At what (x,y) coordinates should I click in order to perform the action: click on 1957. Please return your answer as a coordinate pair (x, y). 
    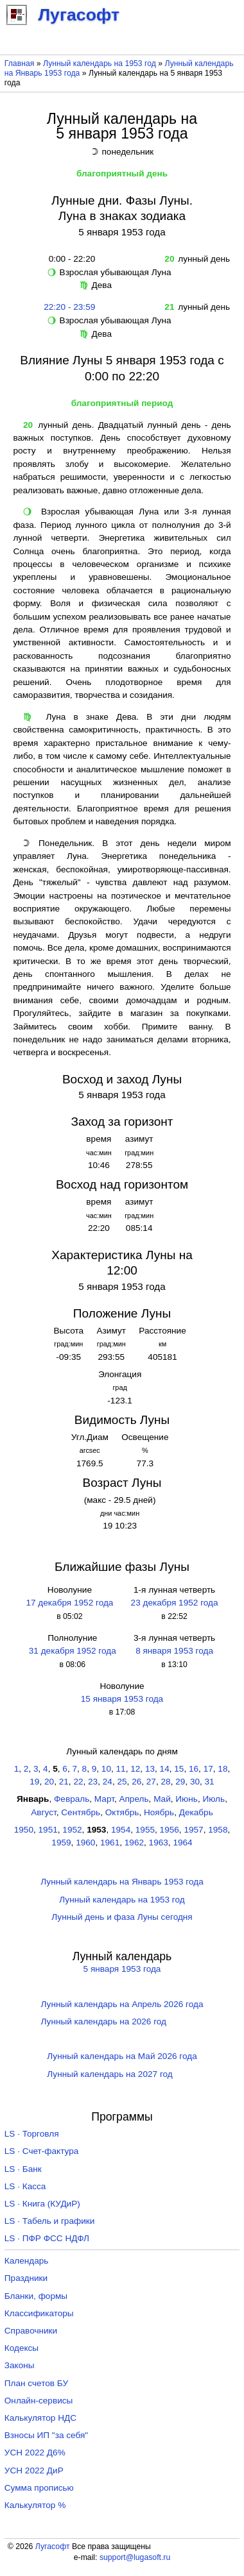
    Looking at the image, I should click on (193, 1830).